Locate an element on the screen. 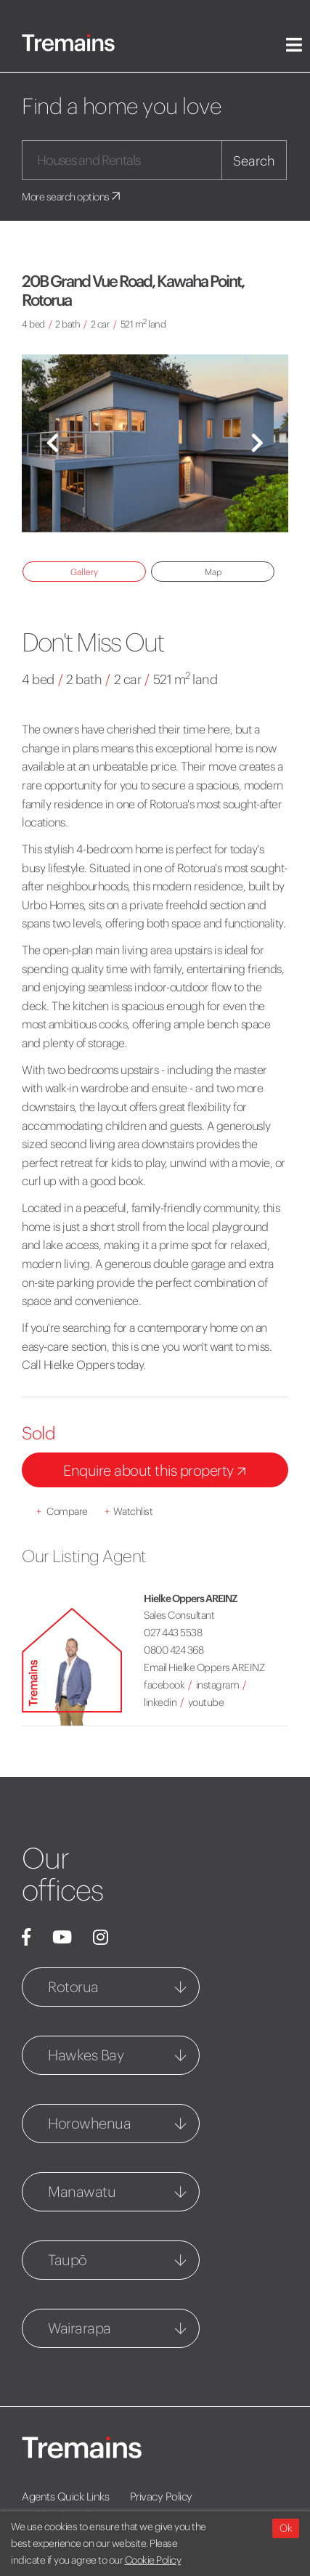 This screenshot has height=2576, width=310. facebook is located at coordinates (164, 1684).